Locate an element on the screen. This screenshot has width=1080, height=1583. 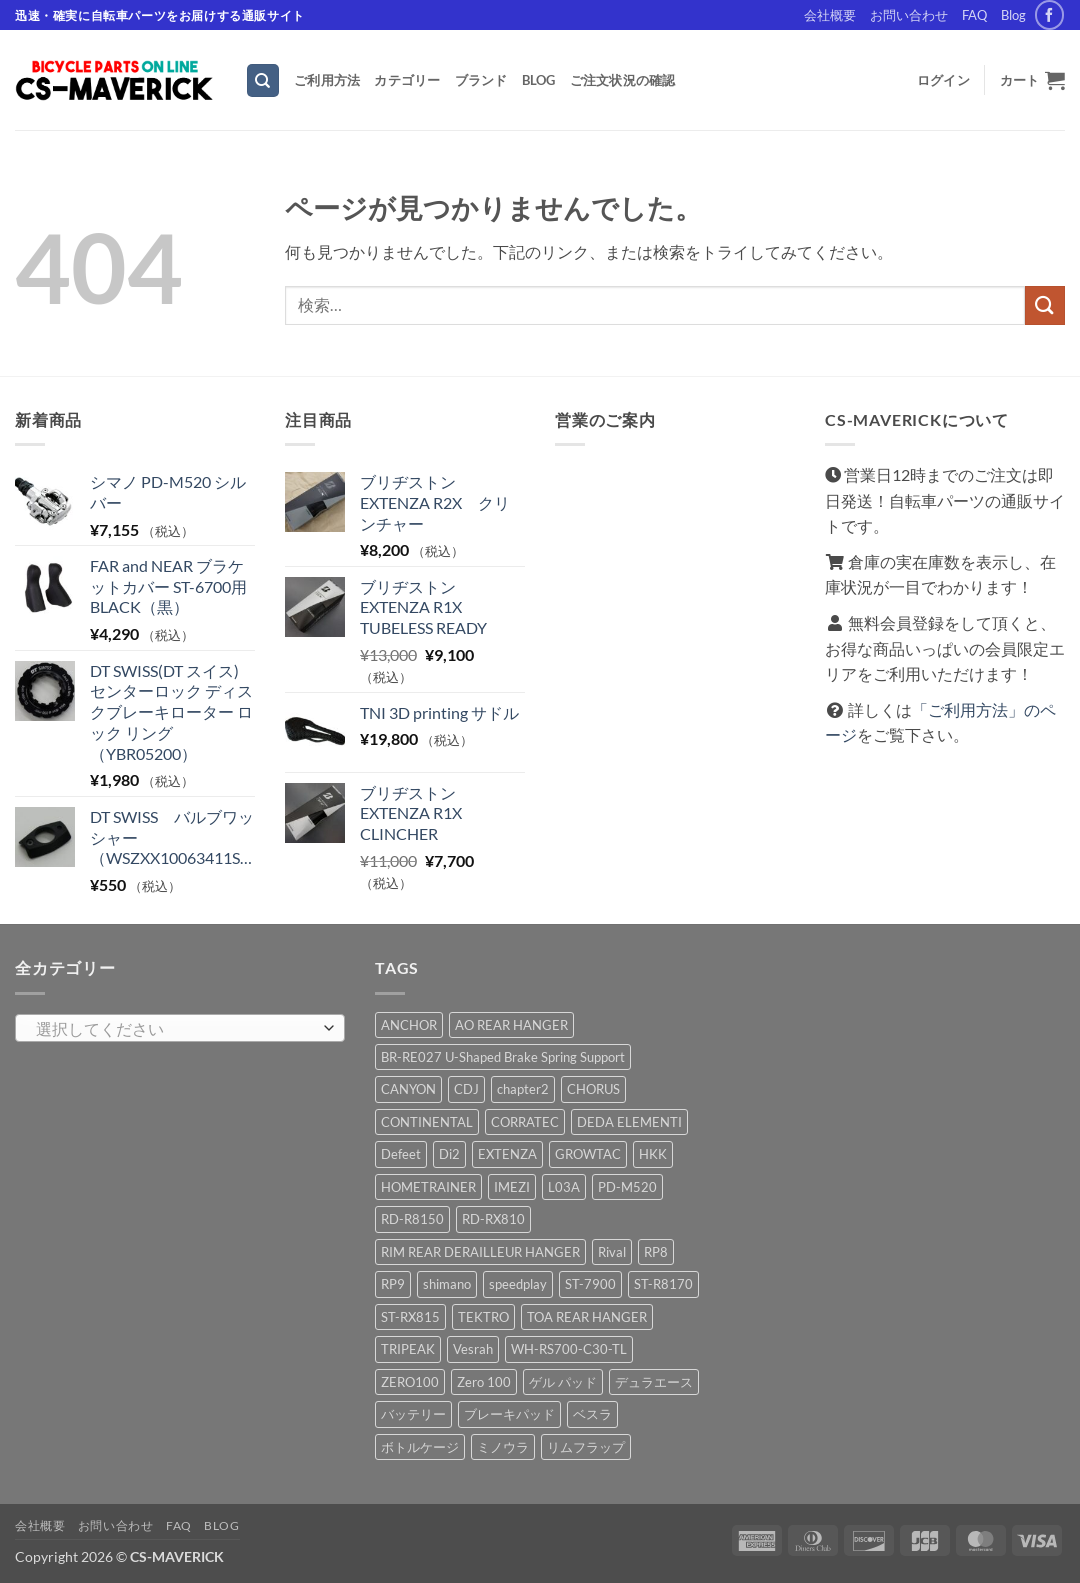
ST-RX815 [ST-RX815 (1 商品)] is located at coordinates (410, 1317).